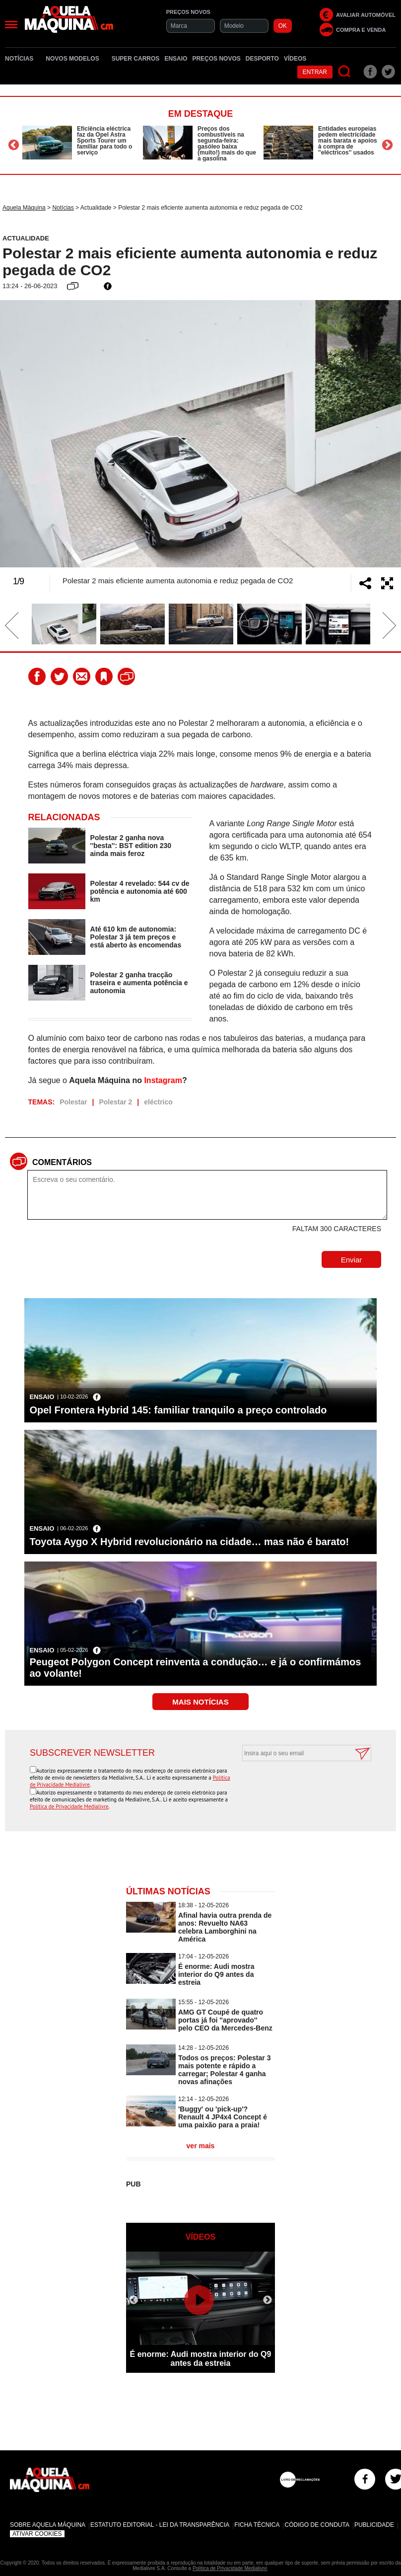  I want to click on 'Buggy' ou 'pick-up'? Renault 4 JP4x4 Concept é uma paixão para a praia!, so click(222, 2117).